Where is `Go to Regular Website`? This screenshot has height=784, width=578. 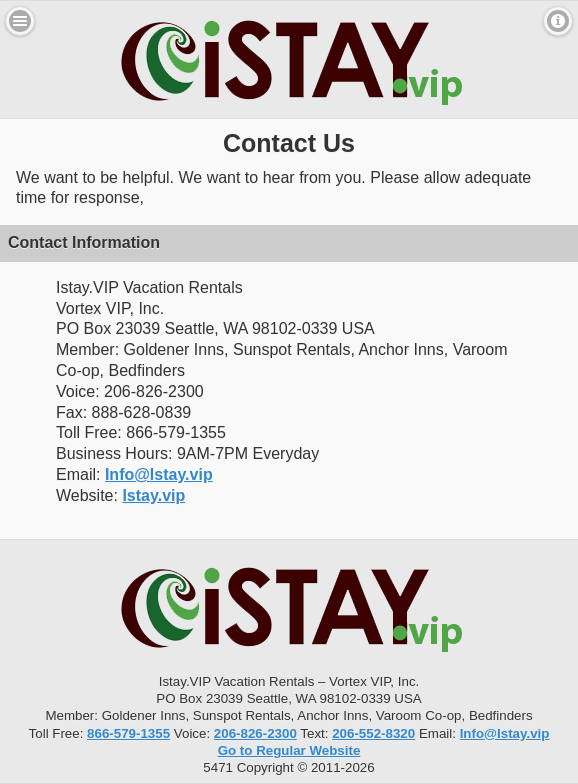
Go to Regular Website is located at coordinates (289, 750).